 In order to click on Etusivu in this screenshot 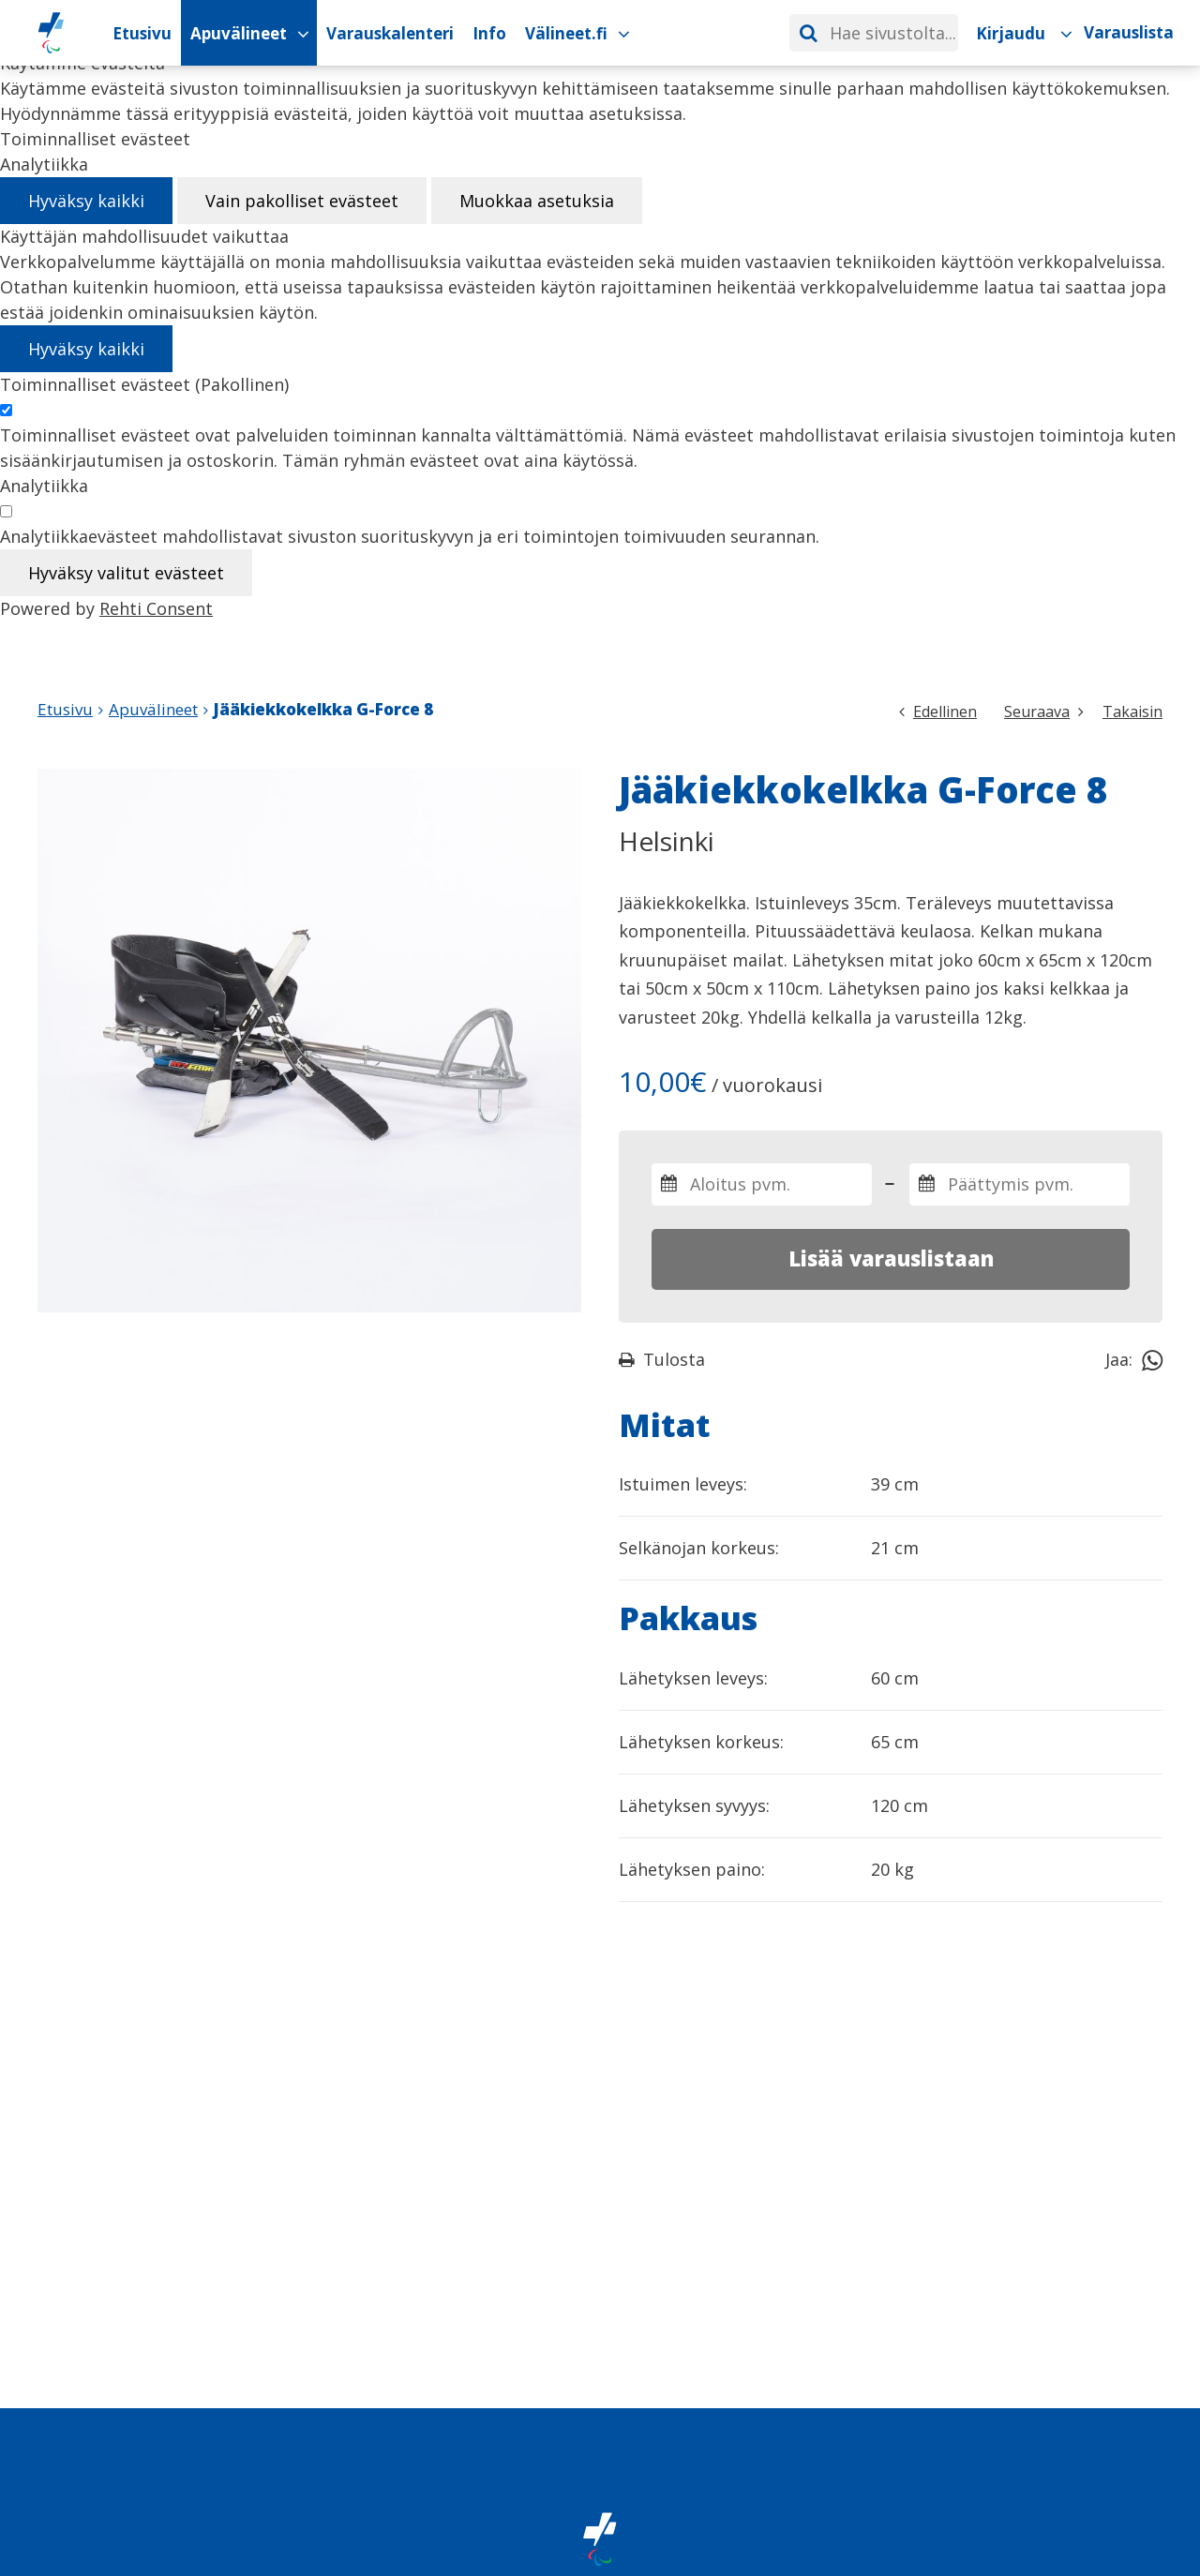, I will do `click(65, 709)`.